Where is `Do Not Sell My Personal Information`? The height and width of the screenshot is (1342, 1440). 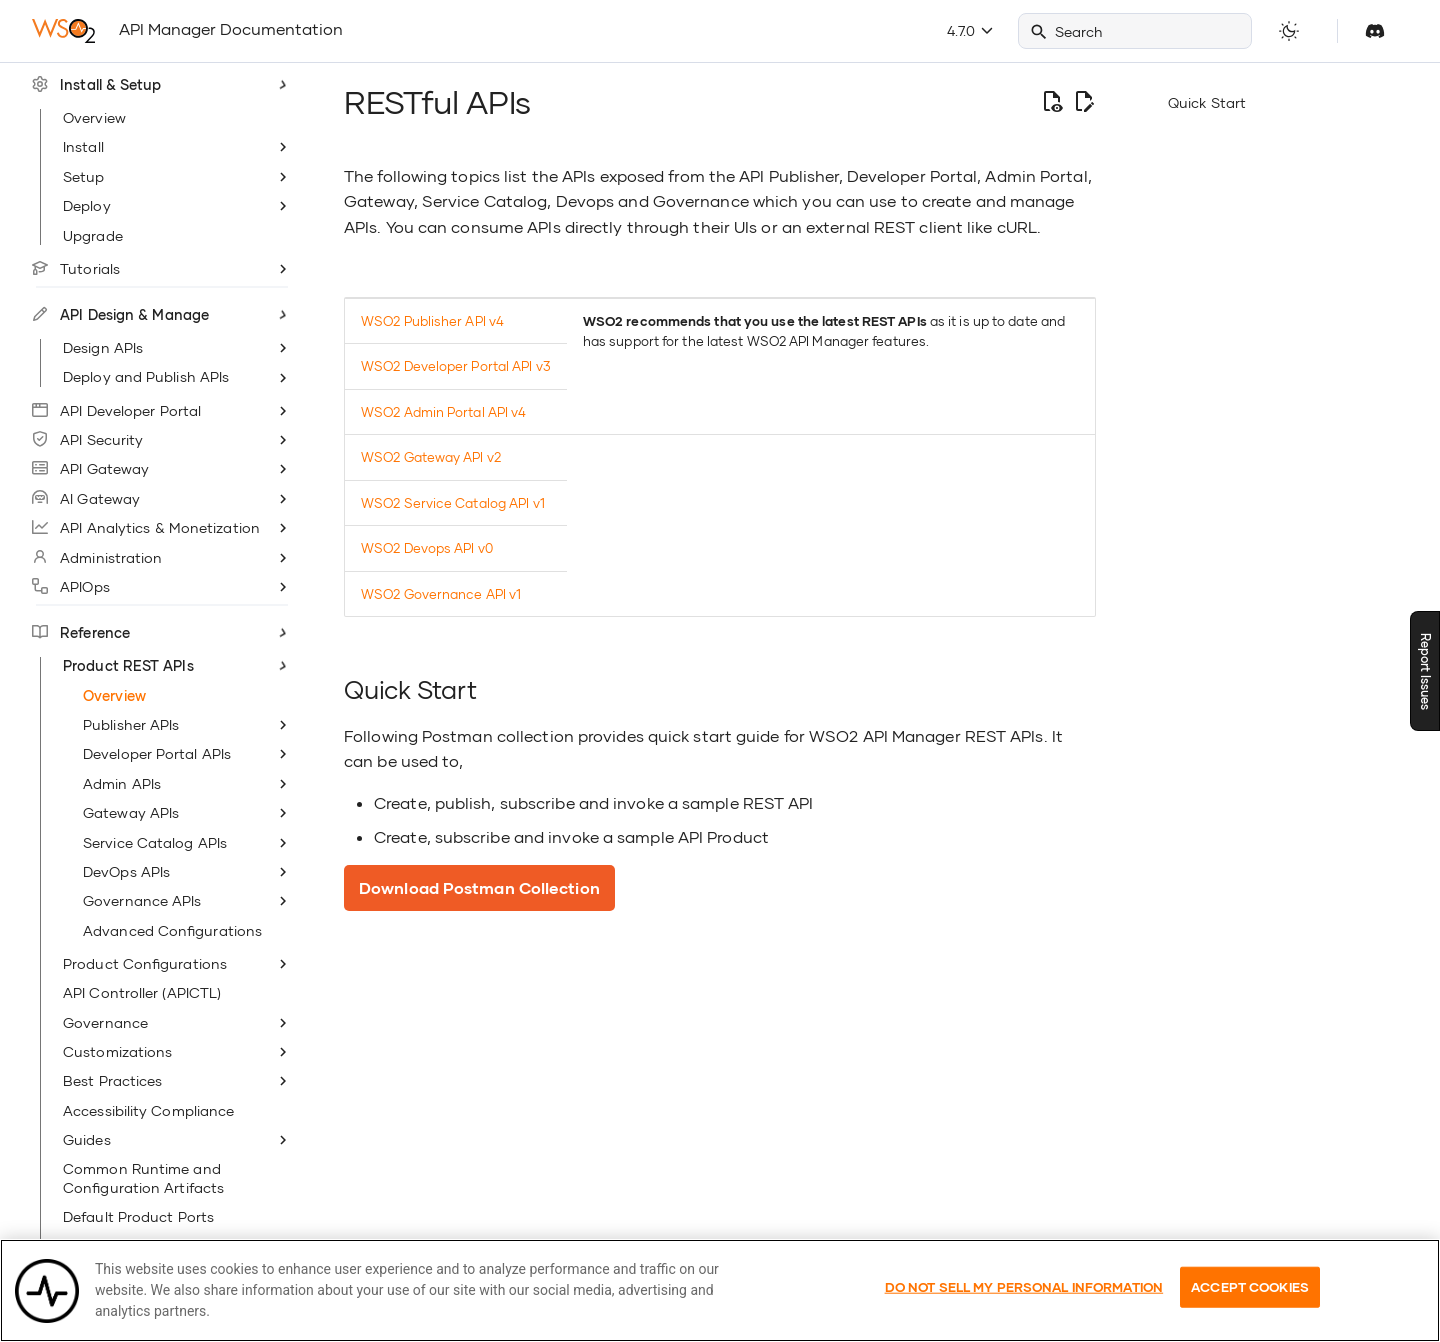
Do Not Sell My Personal Information is located at coordinates (1024, 1300).